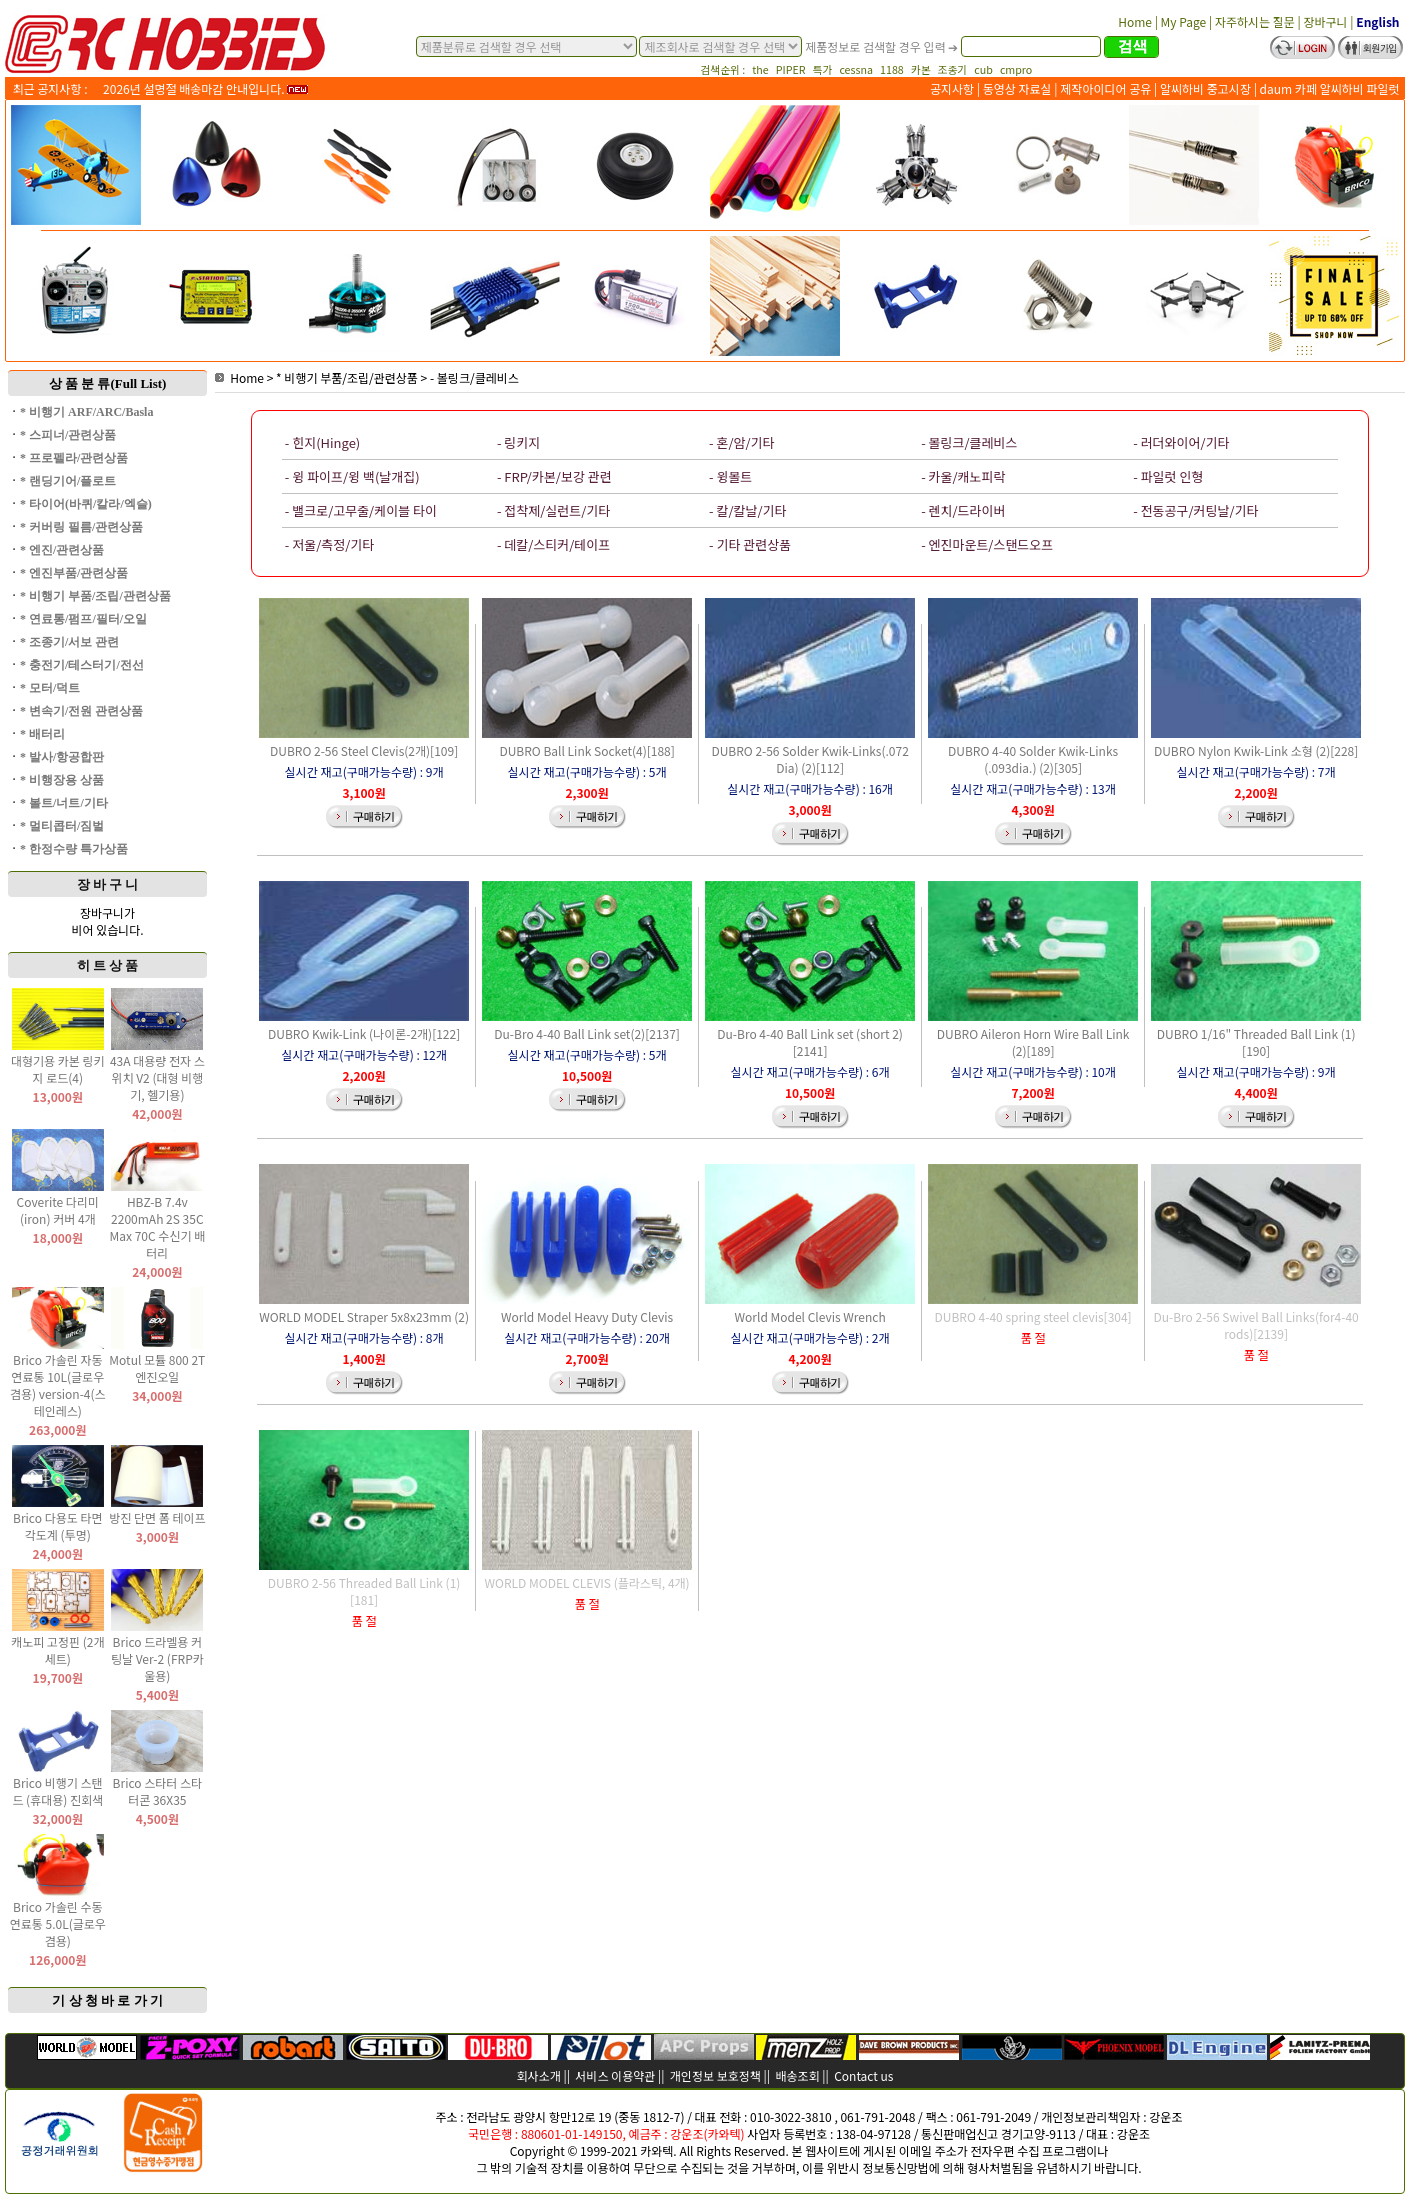  What do you see at coordinates (750, 544) in the screenshot?
I see `- 기타 관련상품` at bounding box center [750, 544].